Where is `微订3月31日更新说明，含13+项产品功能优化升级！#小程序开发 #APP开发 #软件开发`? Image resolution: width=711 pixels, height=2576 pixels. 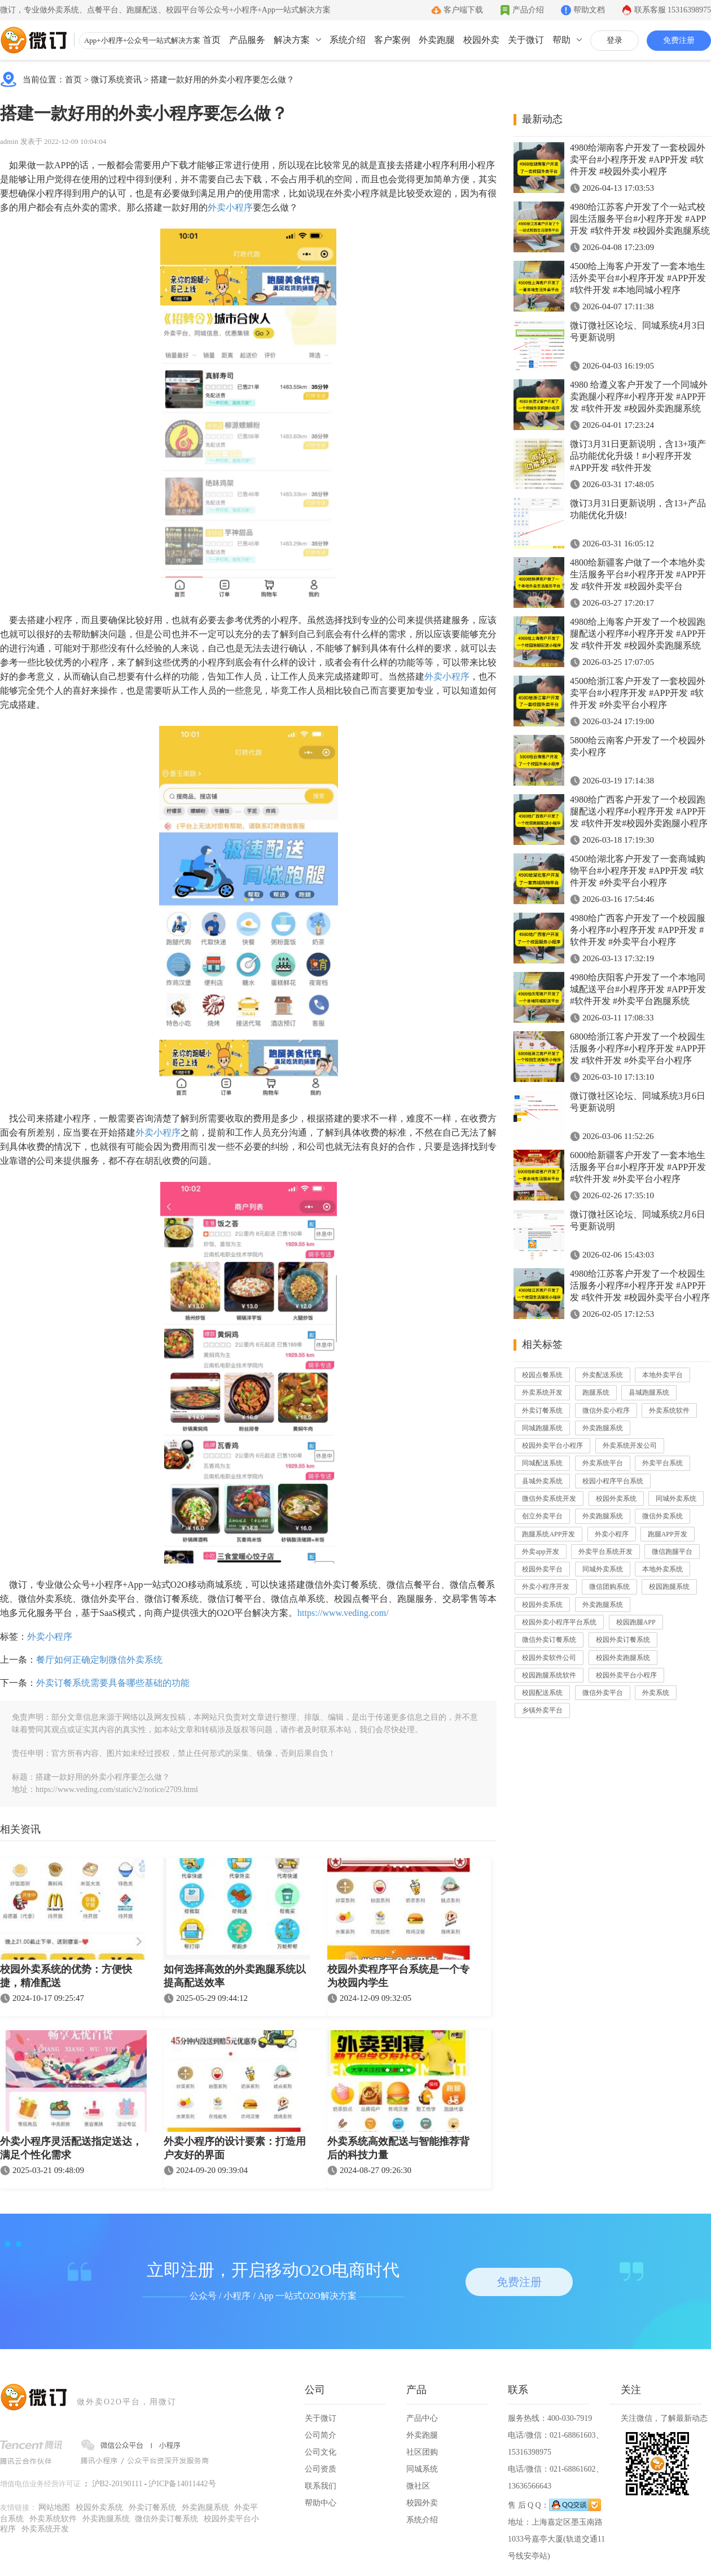
微订3月31日更新说明，含13+项产品功能优化升级！#小程序开发 #APP开发 #软件开发 is located at coordinates (638, 455).